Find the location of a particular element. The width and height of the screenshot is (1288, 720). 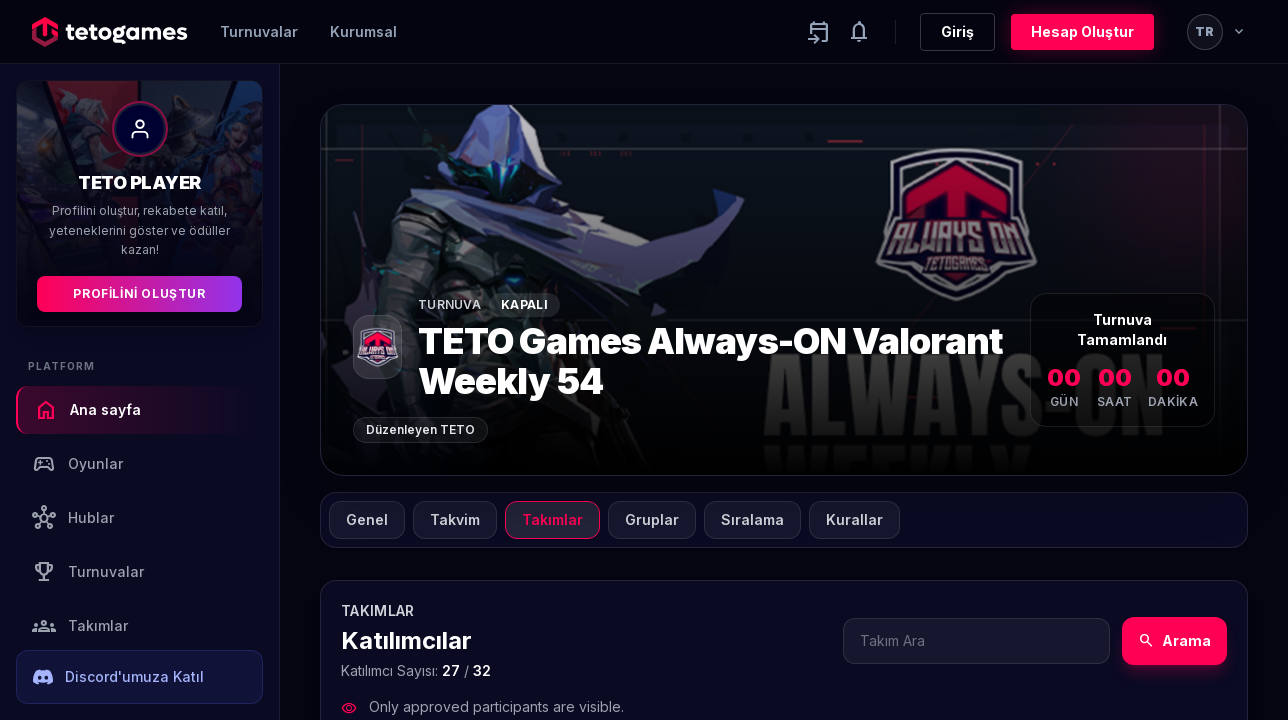

Hesap Oluştur is located at coordinates (1082, 31).